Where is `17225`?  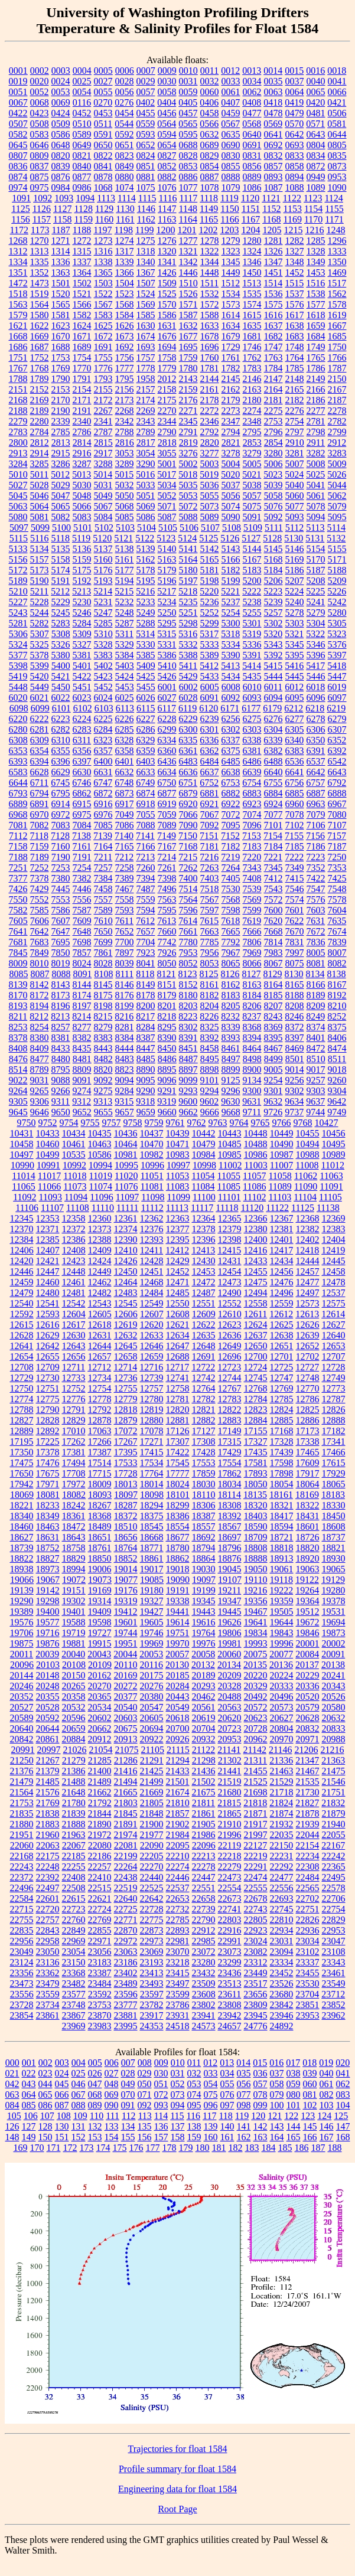
17225 is located at coordinates (48, 1441).